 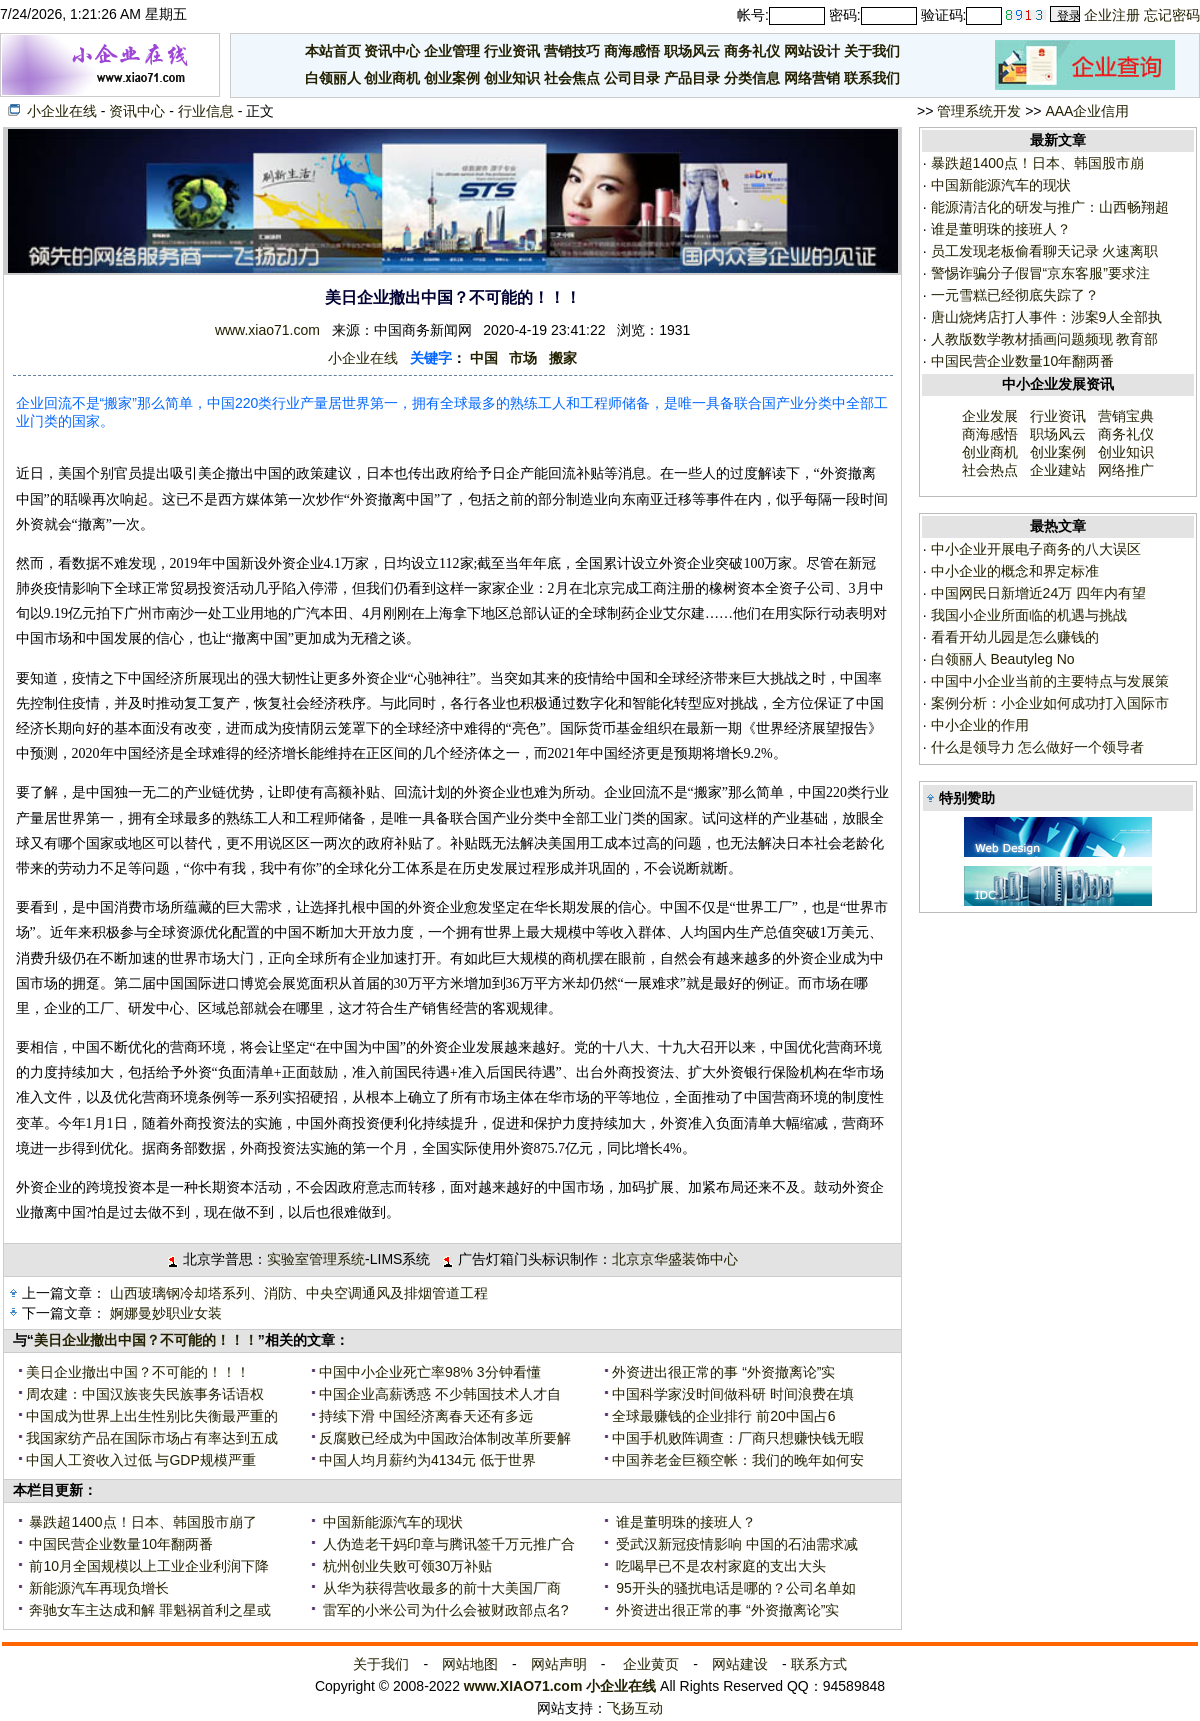 I want to click on 联系我们, so click(x=872, y=78).